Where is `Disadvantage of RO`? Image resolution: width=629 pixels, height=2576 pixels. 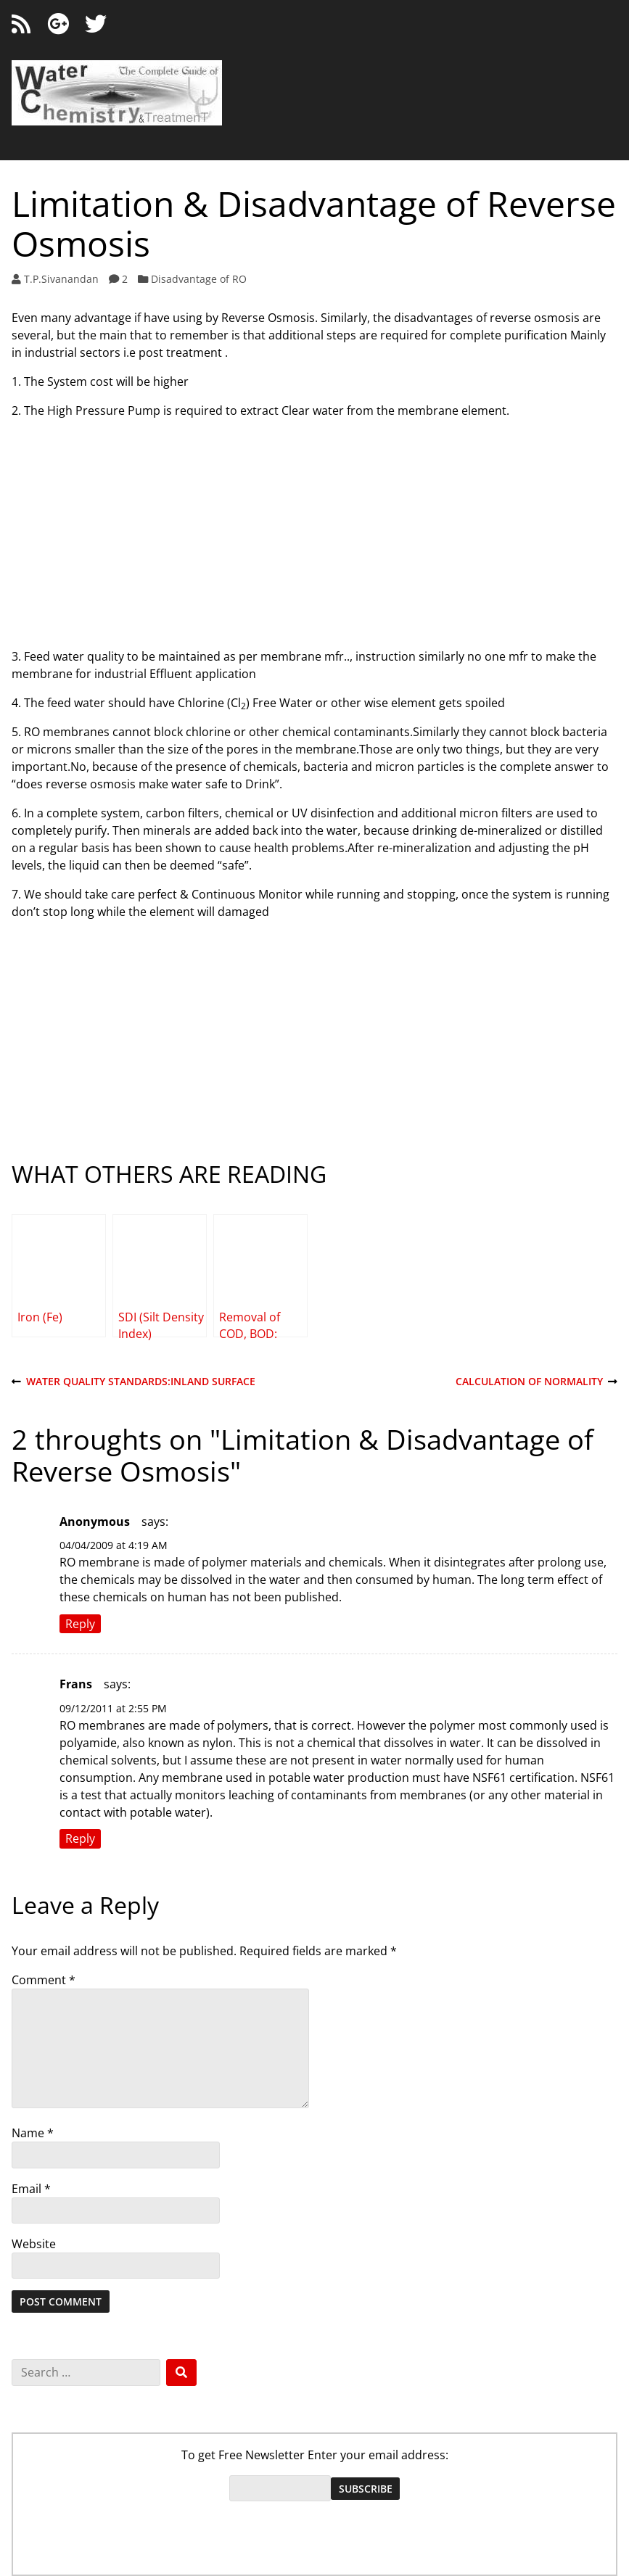
Disadvantage of RO is located at coordinates (199, 279).